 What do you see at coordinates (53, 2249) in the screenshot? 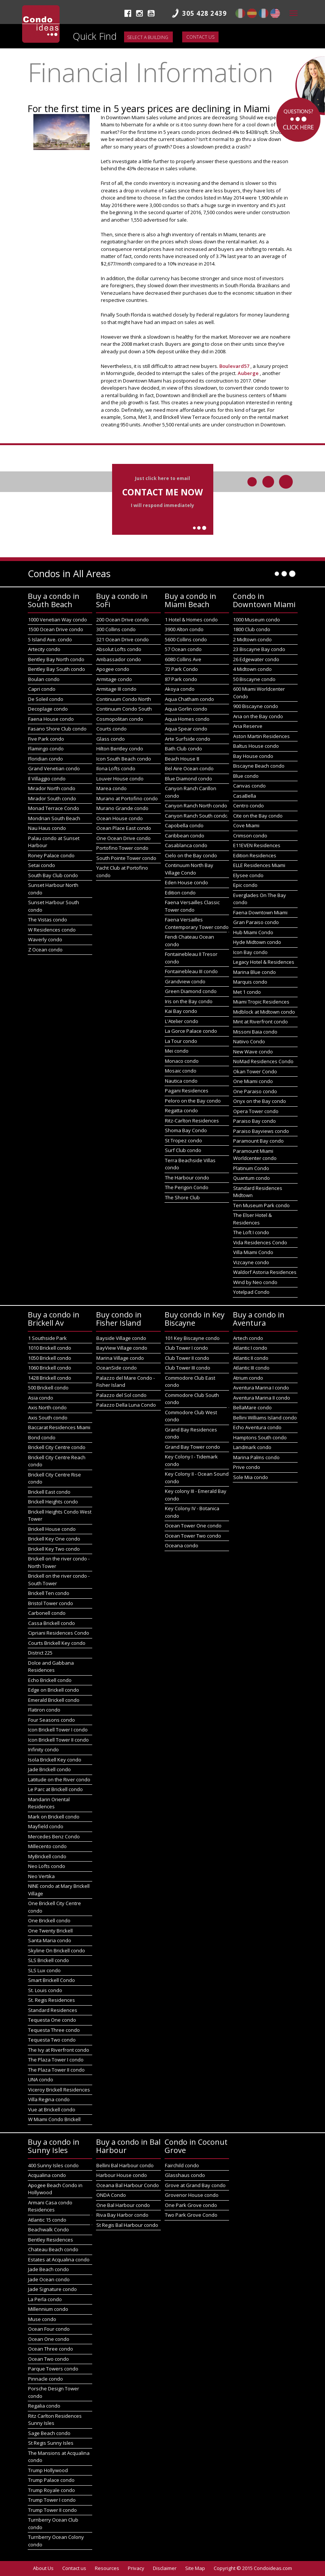
I see `Chateau Beach condo` at bounding box center [53, 2249].